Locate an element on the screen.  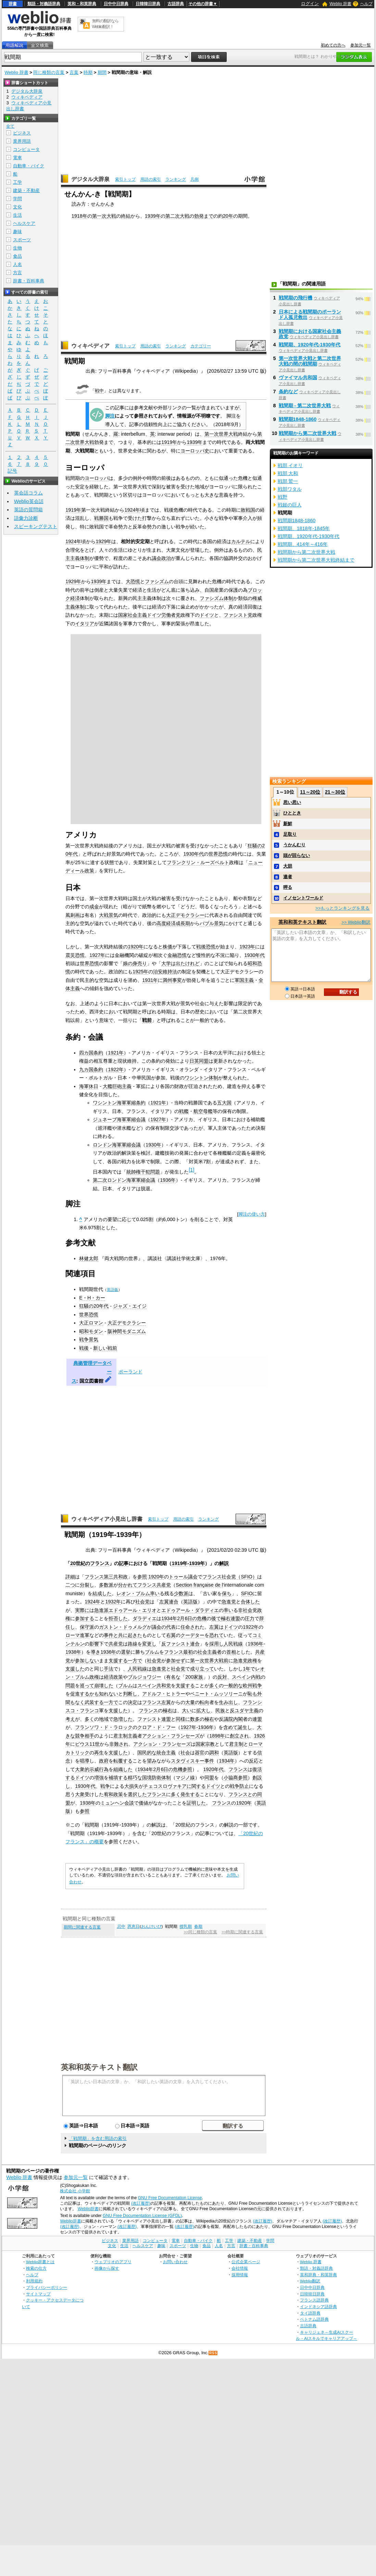
大学は出たけれど is located at coordinates (180, 963).